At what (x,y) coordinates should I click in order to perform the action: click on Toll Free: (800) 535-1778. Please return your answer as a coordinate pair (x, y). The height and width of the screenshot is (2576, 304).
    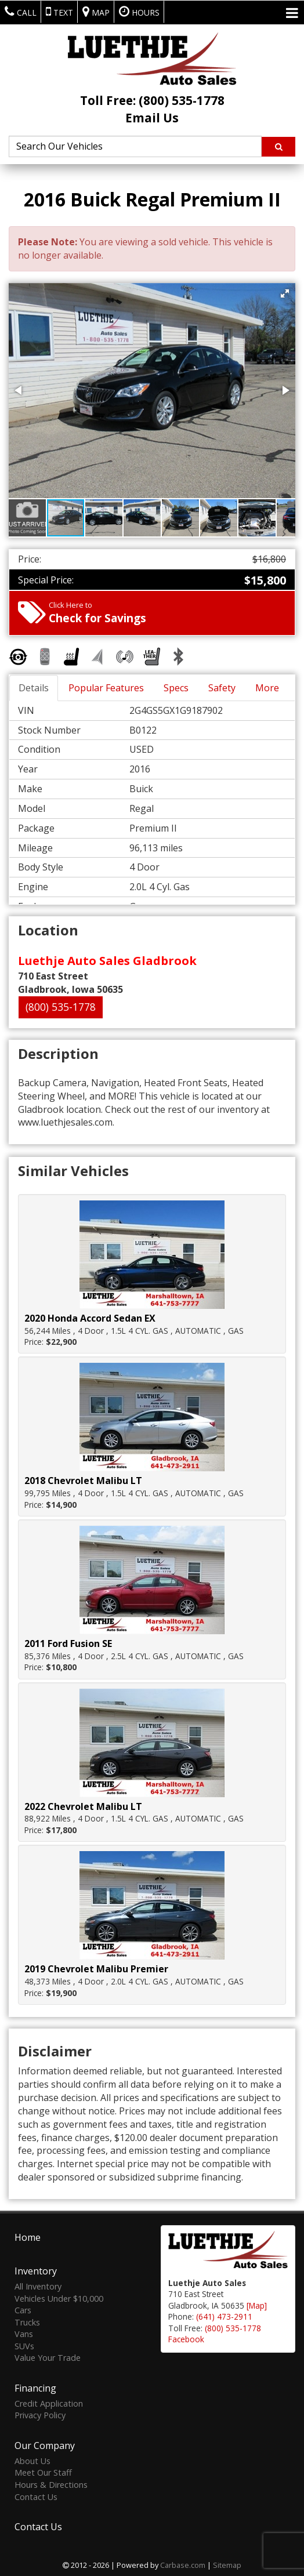
    Looking at the image, I should click on (152, 100).